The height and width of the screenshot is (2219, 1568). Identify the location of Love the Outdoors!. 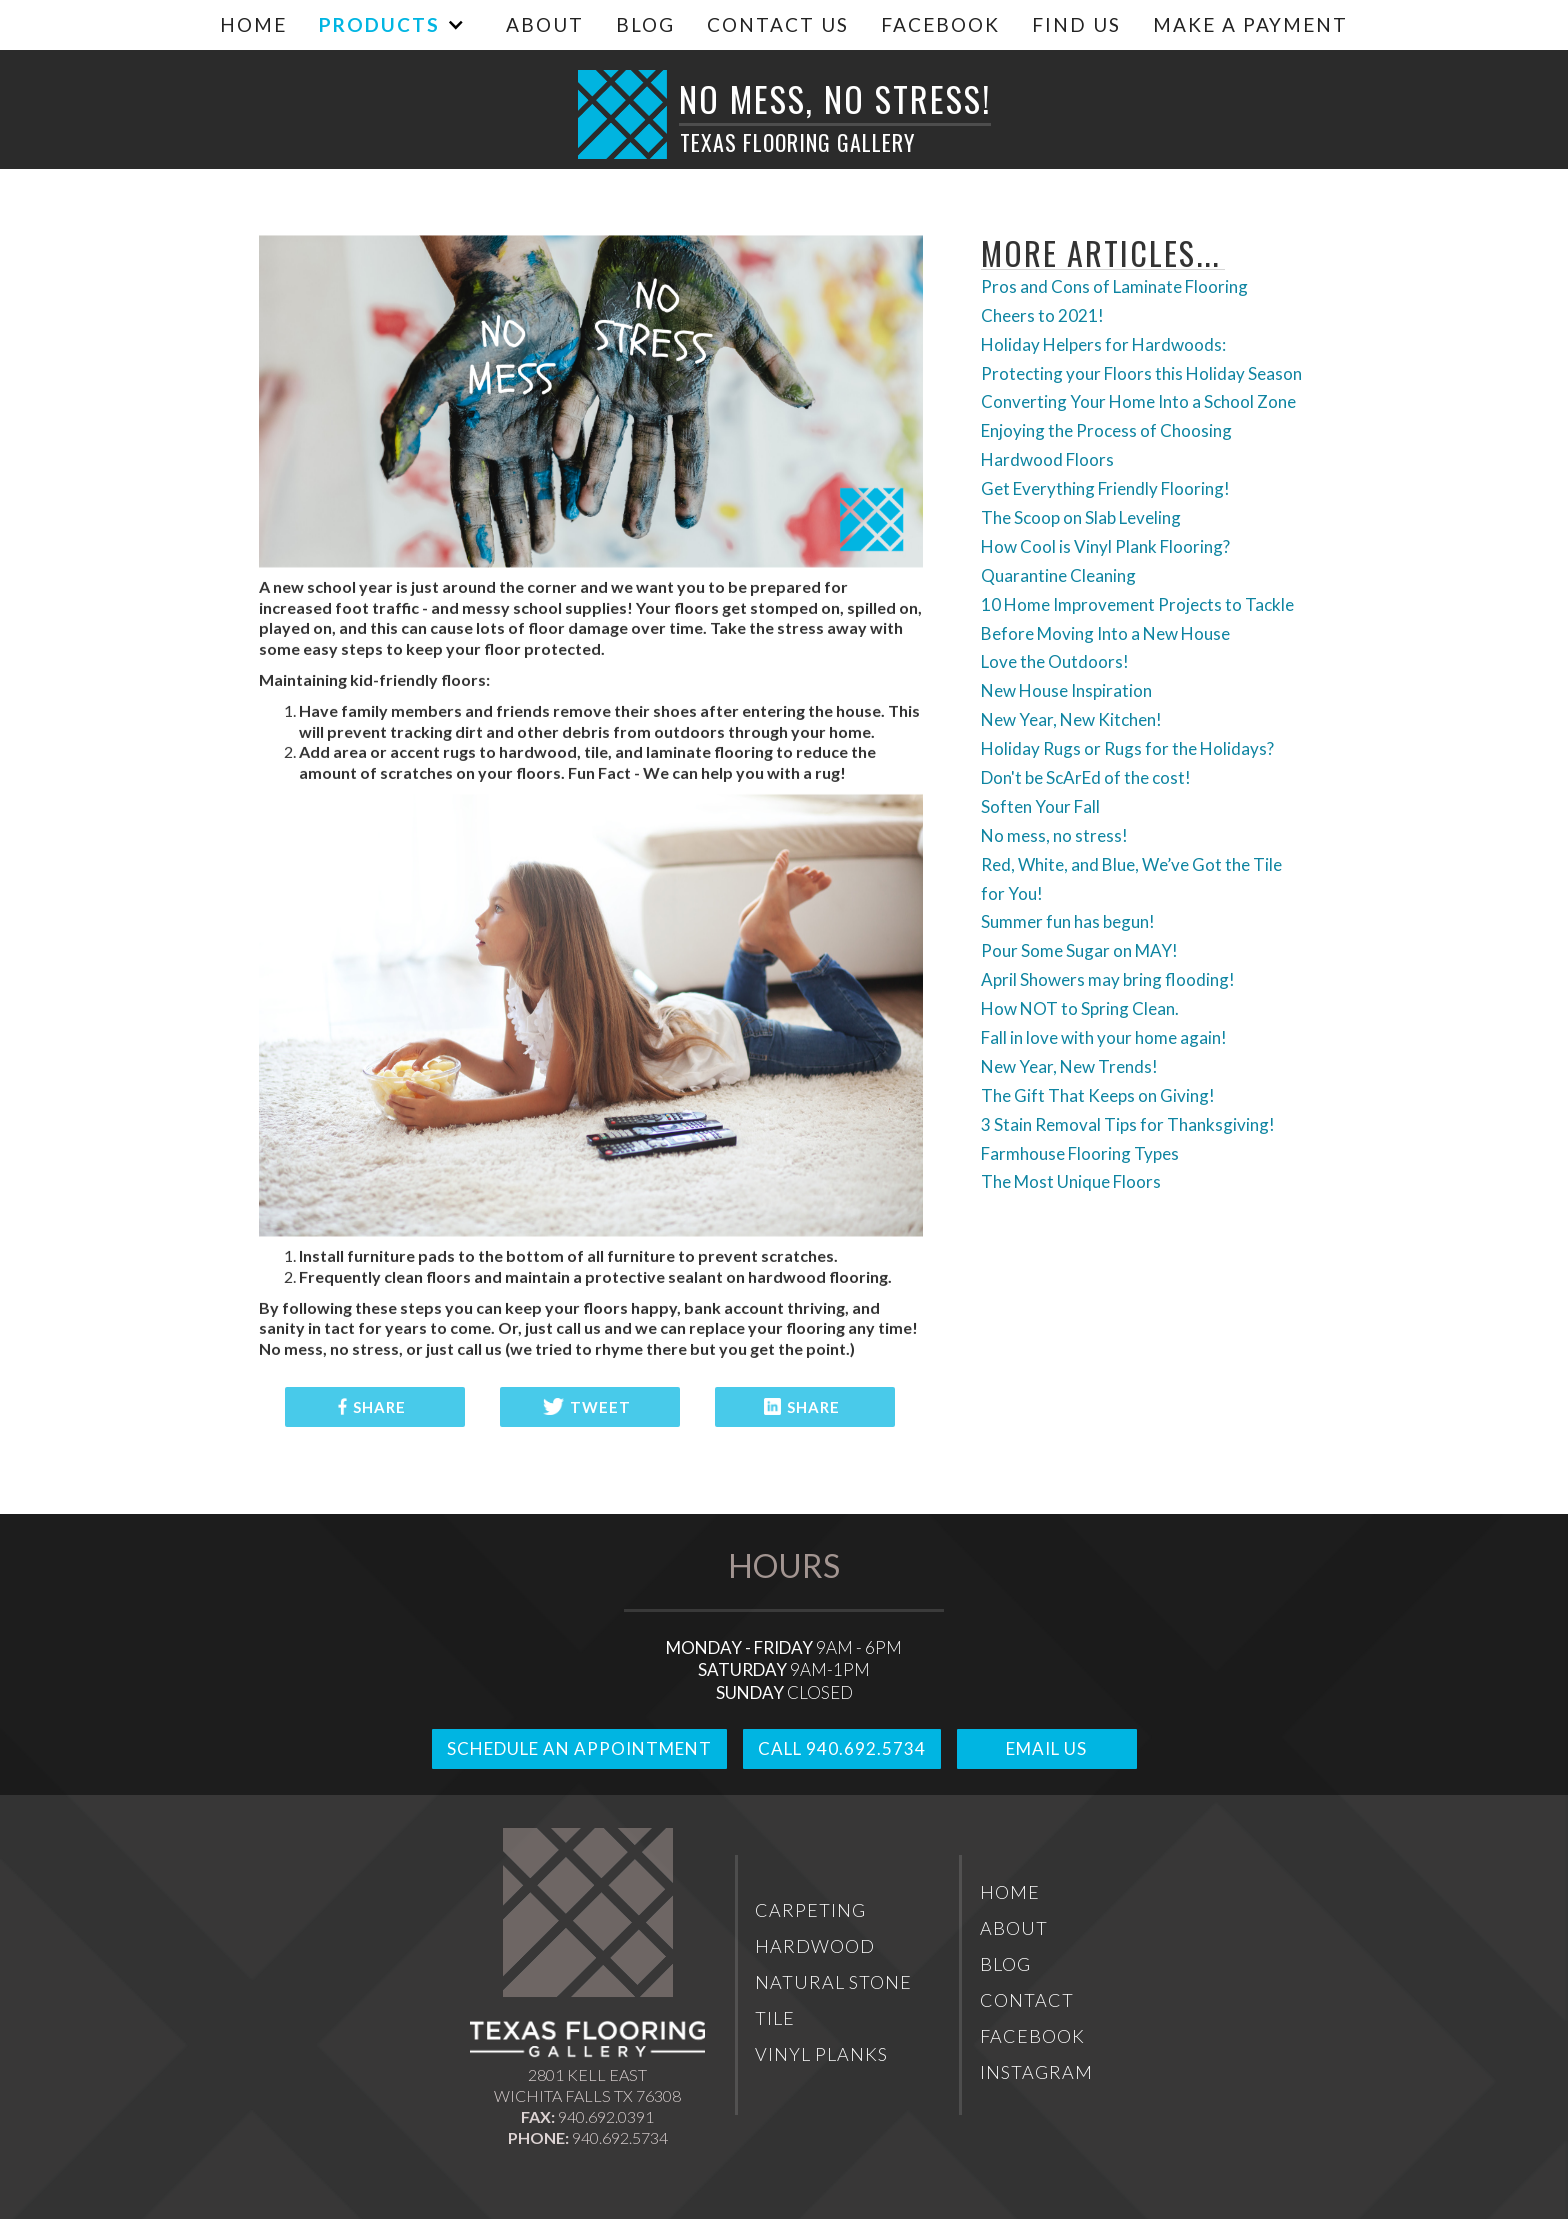
(1055, 661).